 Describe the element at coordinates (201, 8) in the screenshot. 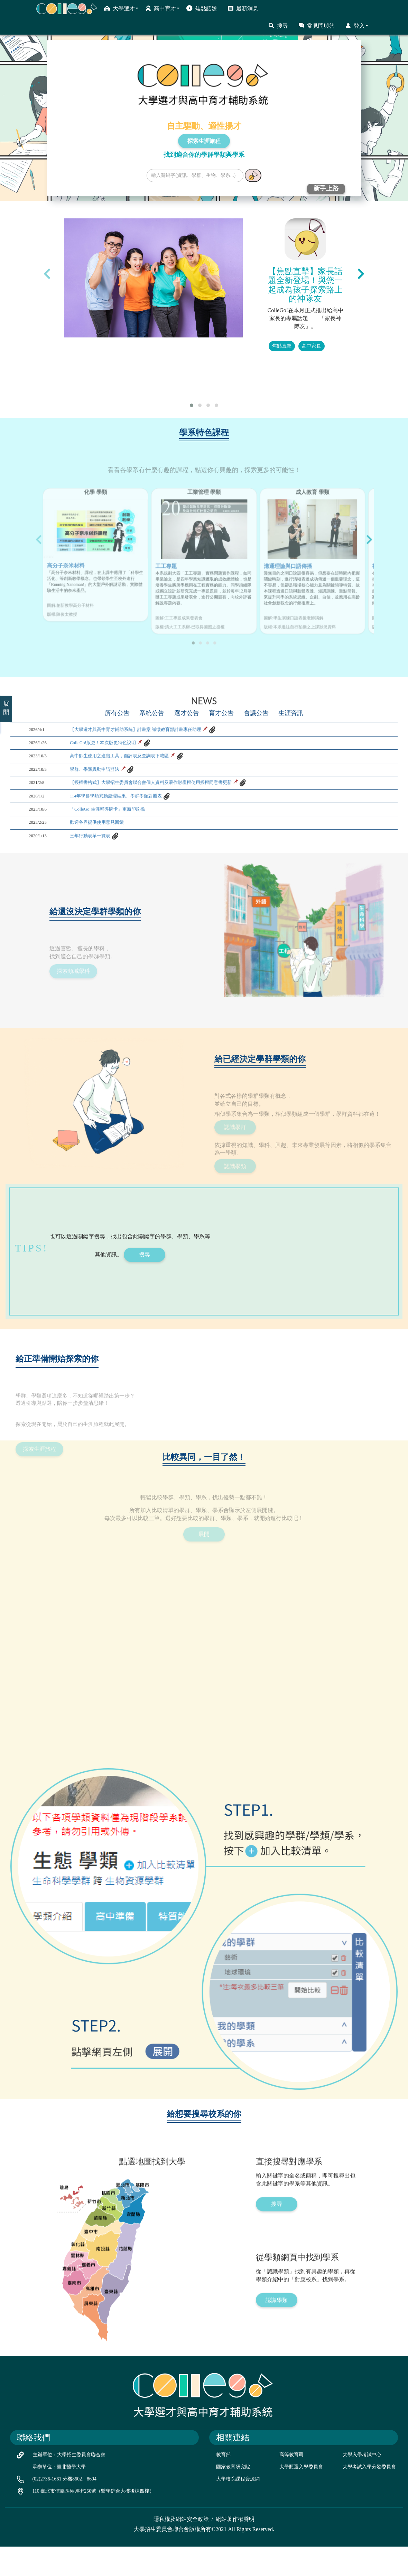

I see `焦點話題` at that location.